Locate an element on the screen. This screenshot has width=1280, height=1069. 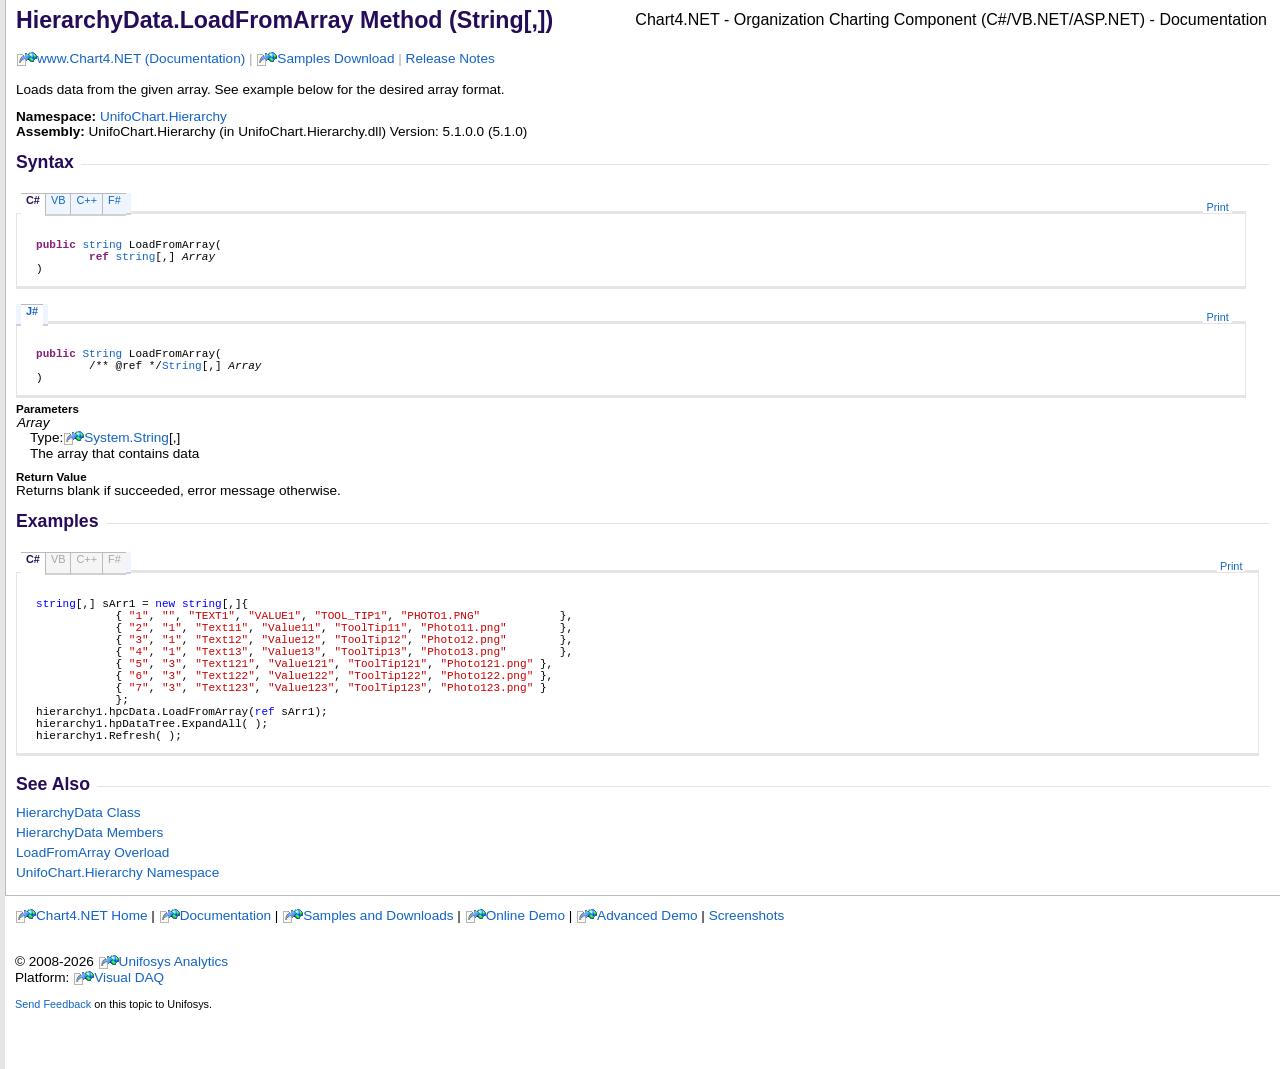
Release Notes is located at coordinates (450, 58).